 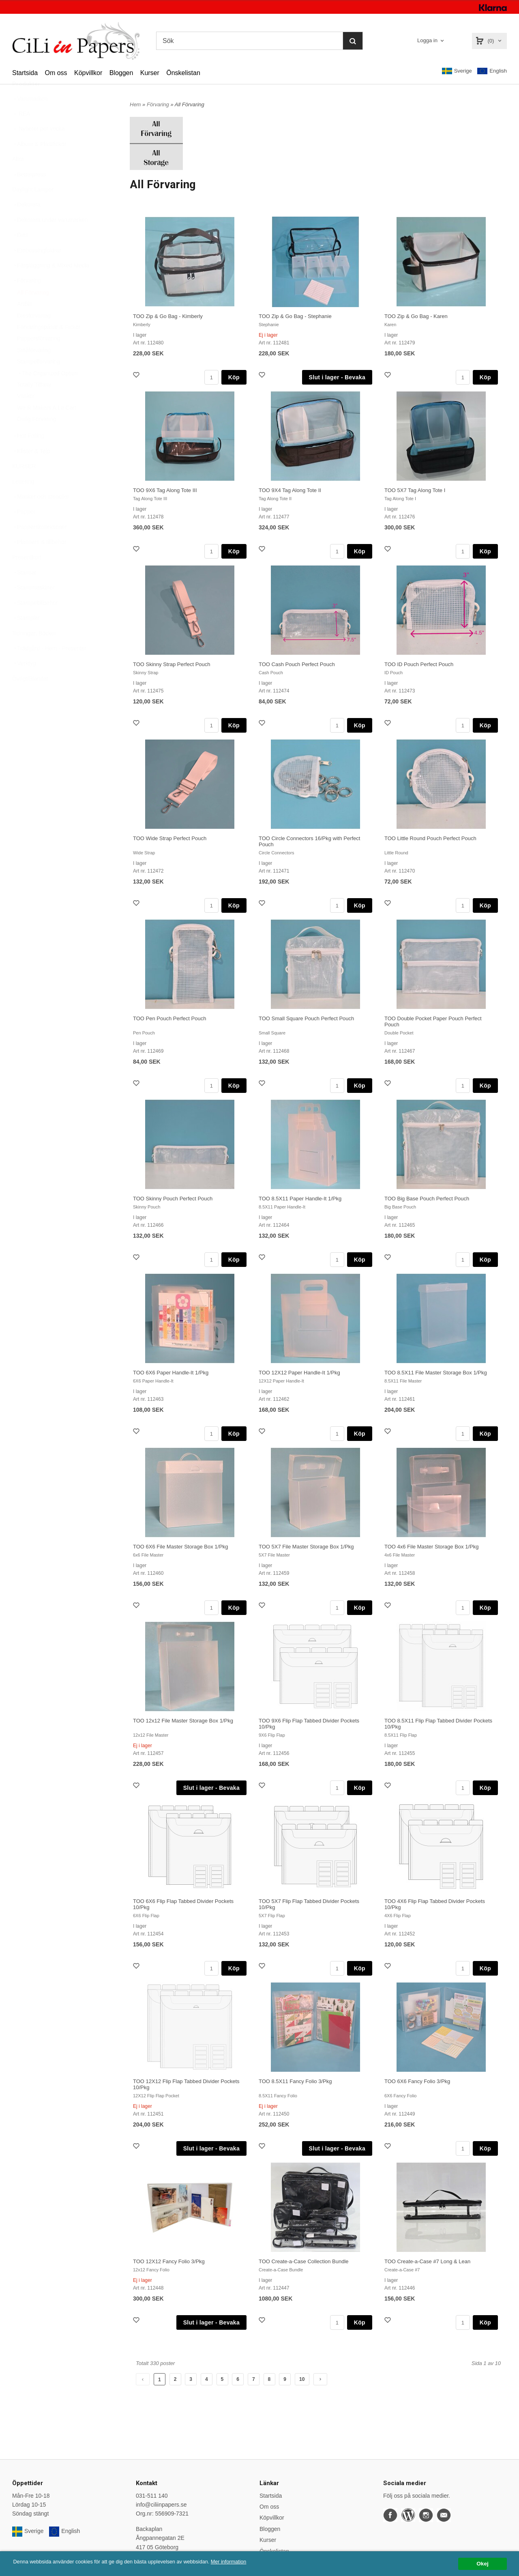 I want to click on TOO Create-a-Case Collection Bundle, so click(x=304, y=2261).